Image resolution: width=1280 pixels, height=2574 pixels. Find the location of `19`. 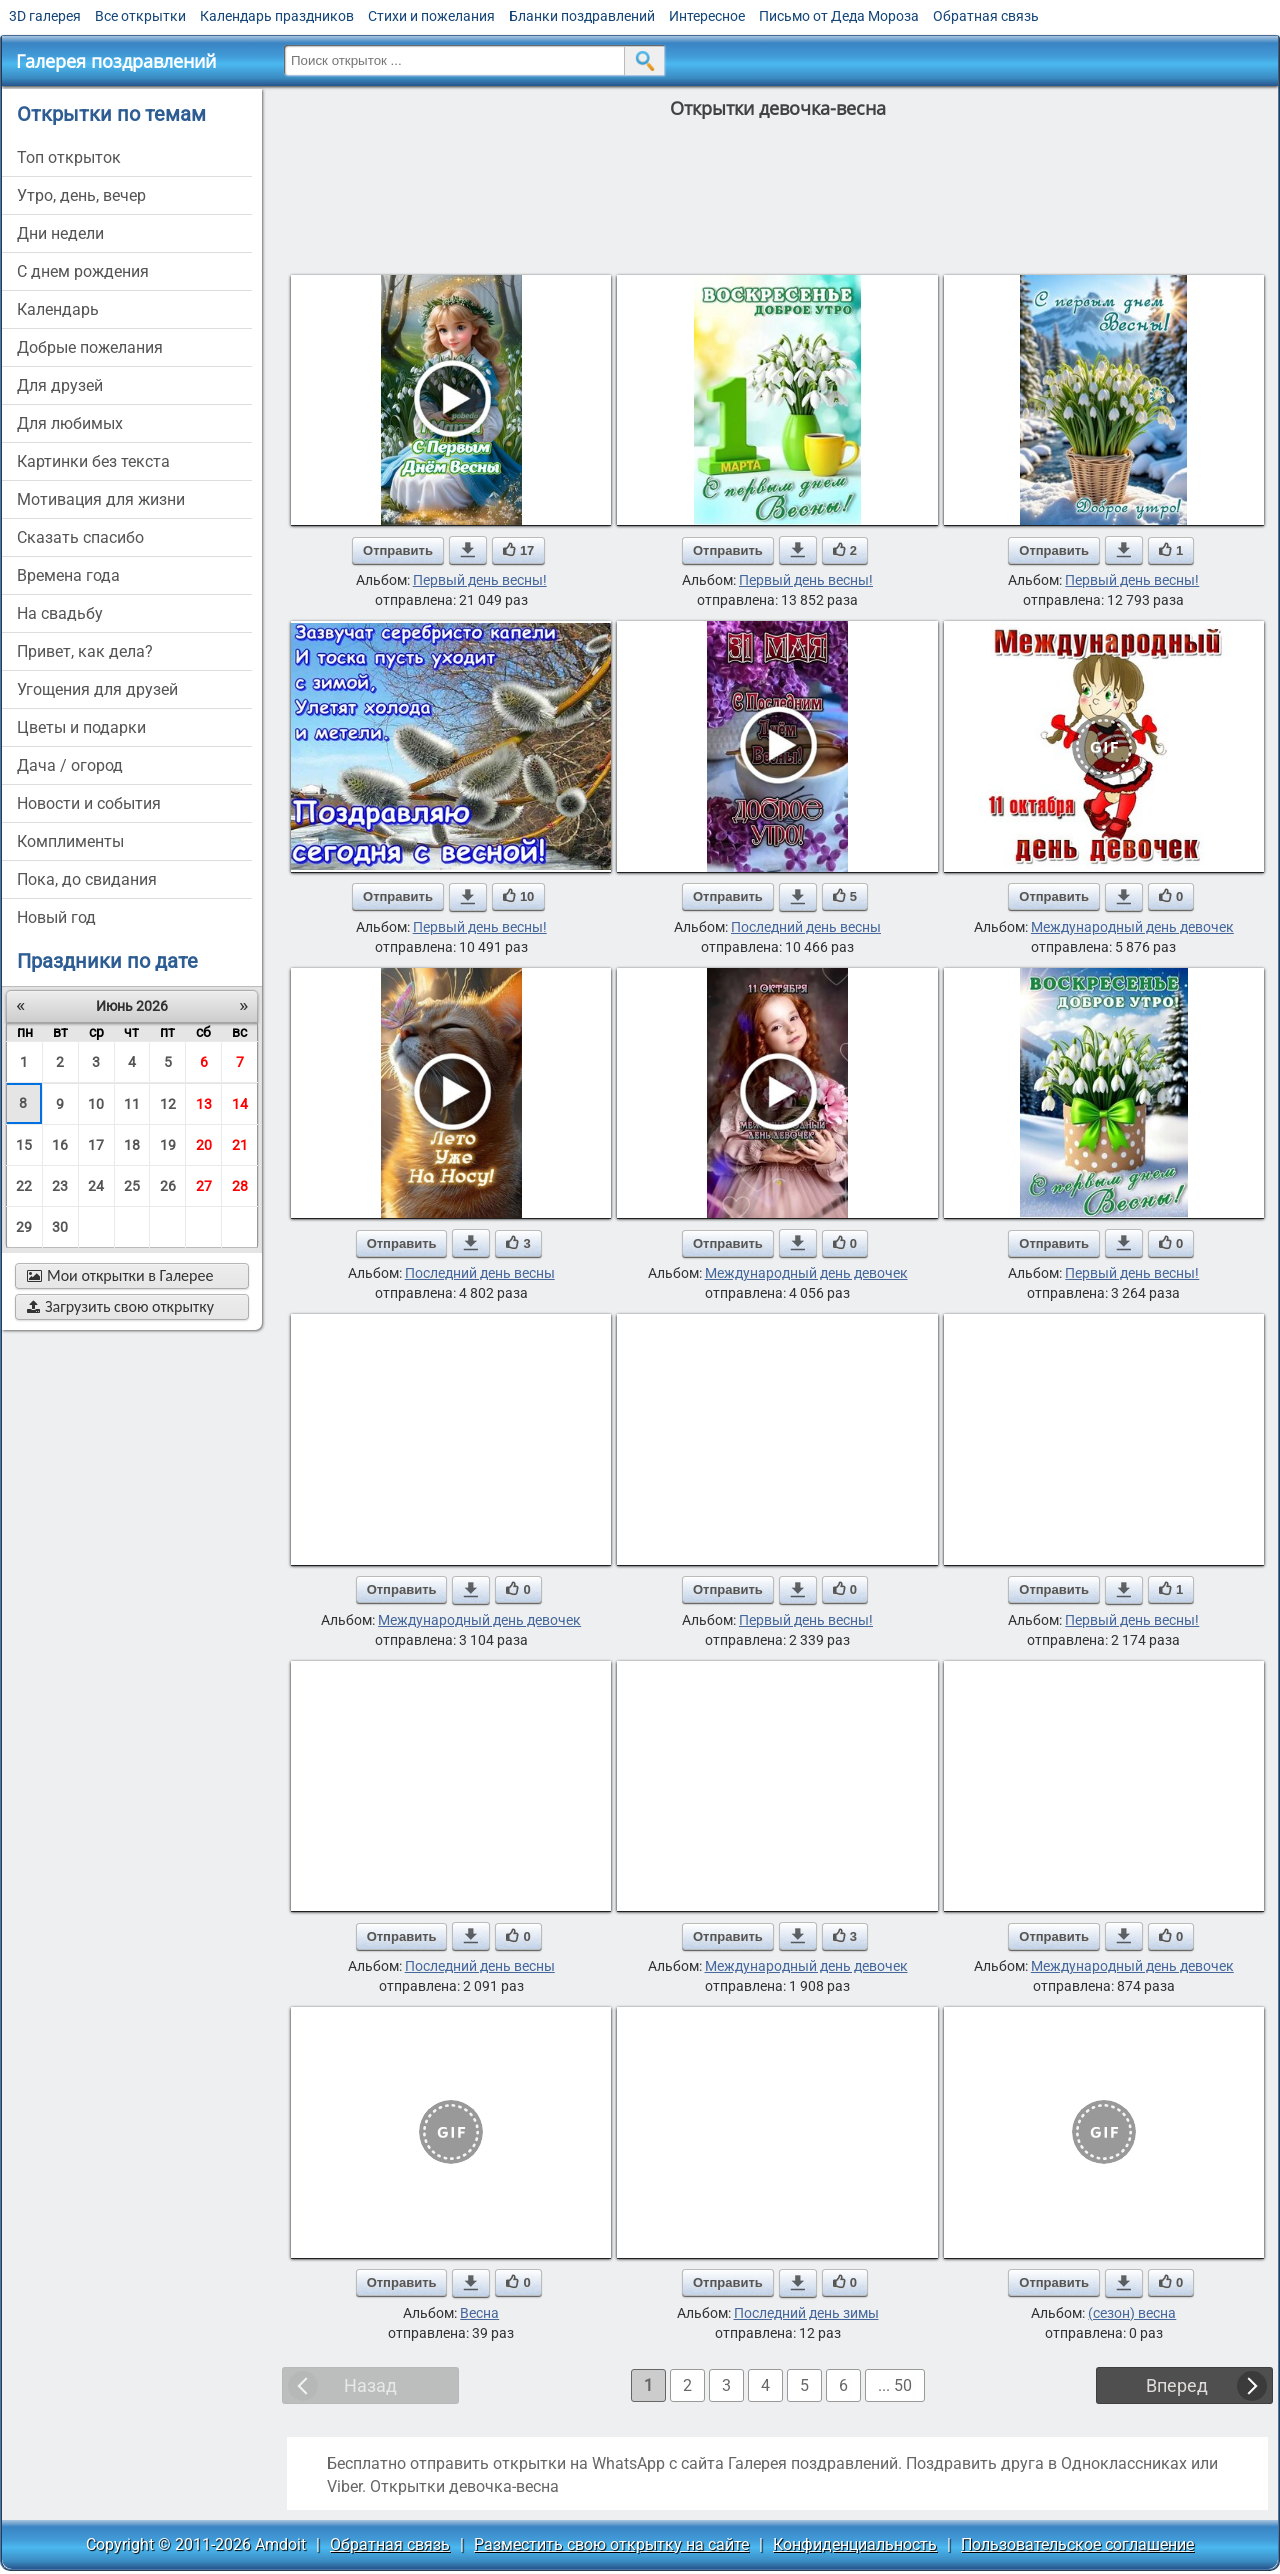

19 is located at coordinates (168, 1145).